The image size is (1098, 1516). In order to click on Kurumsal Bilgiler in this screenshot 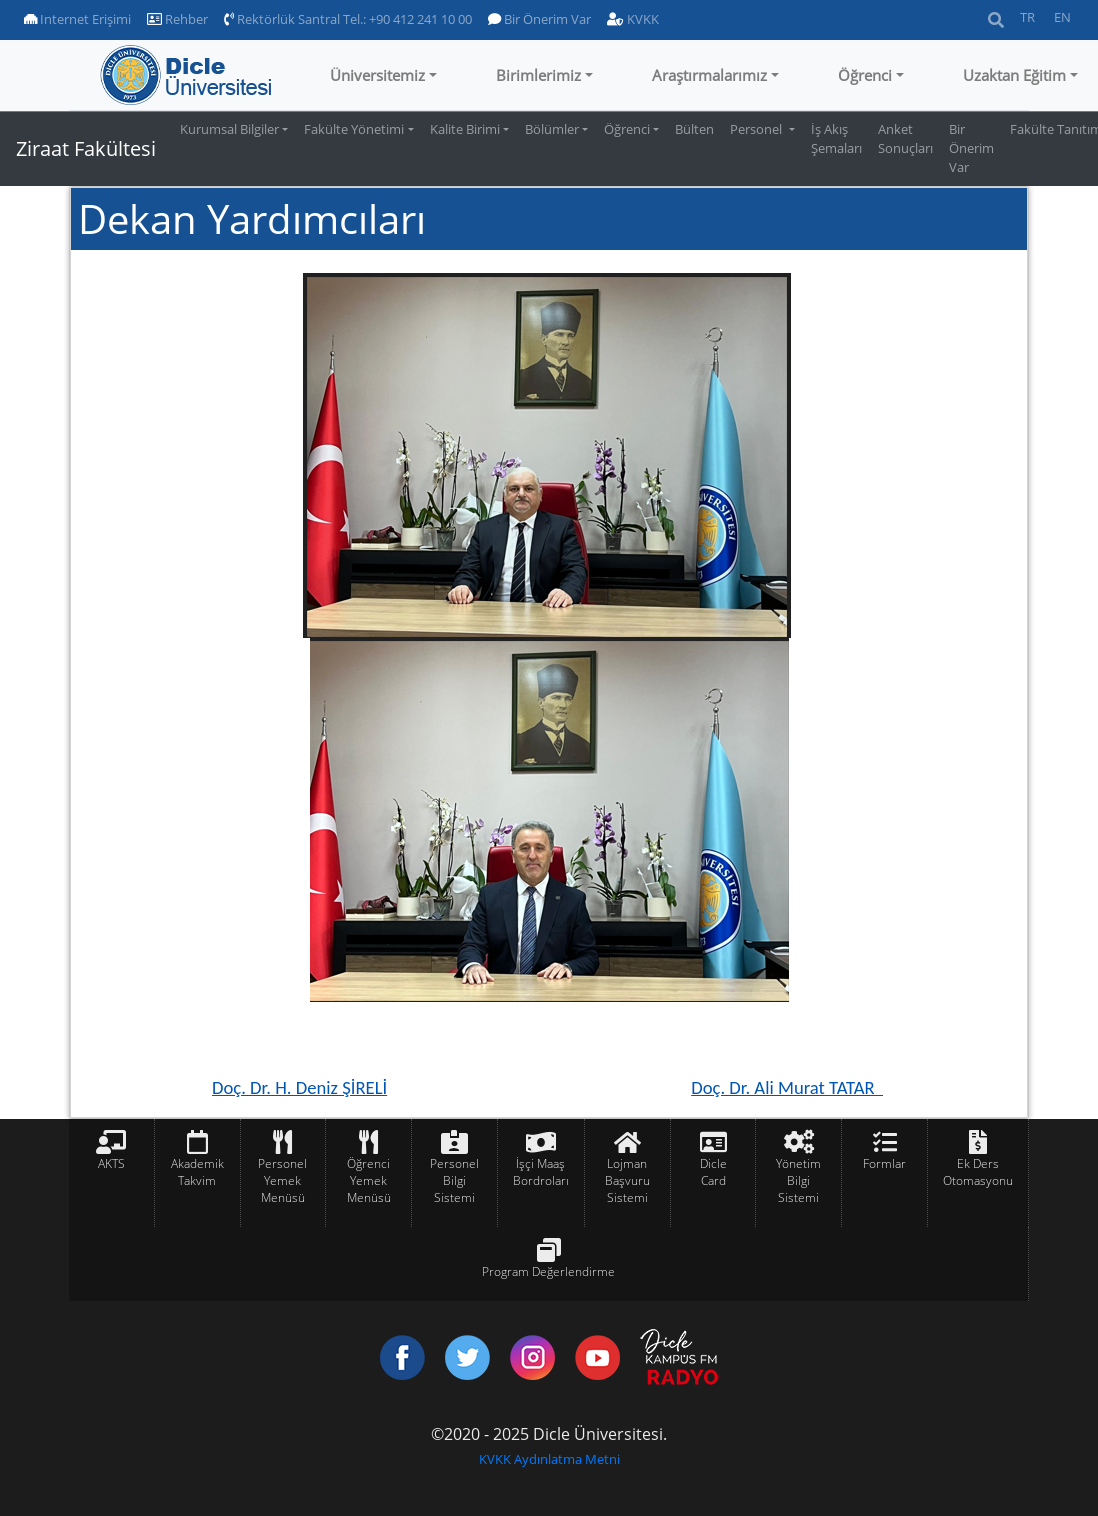, I will do `click(229, 129)`.